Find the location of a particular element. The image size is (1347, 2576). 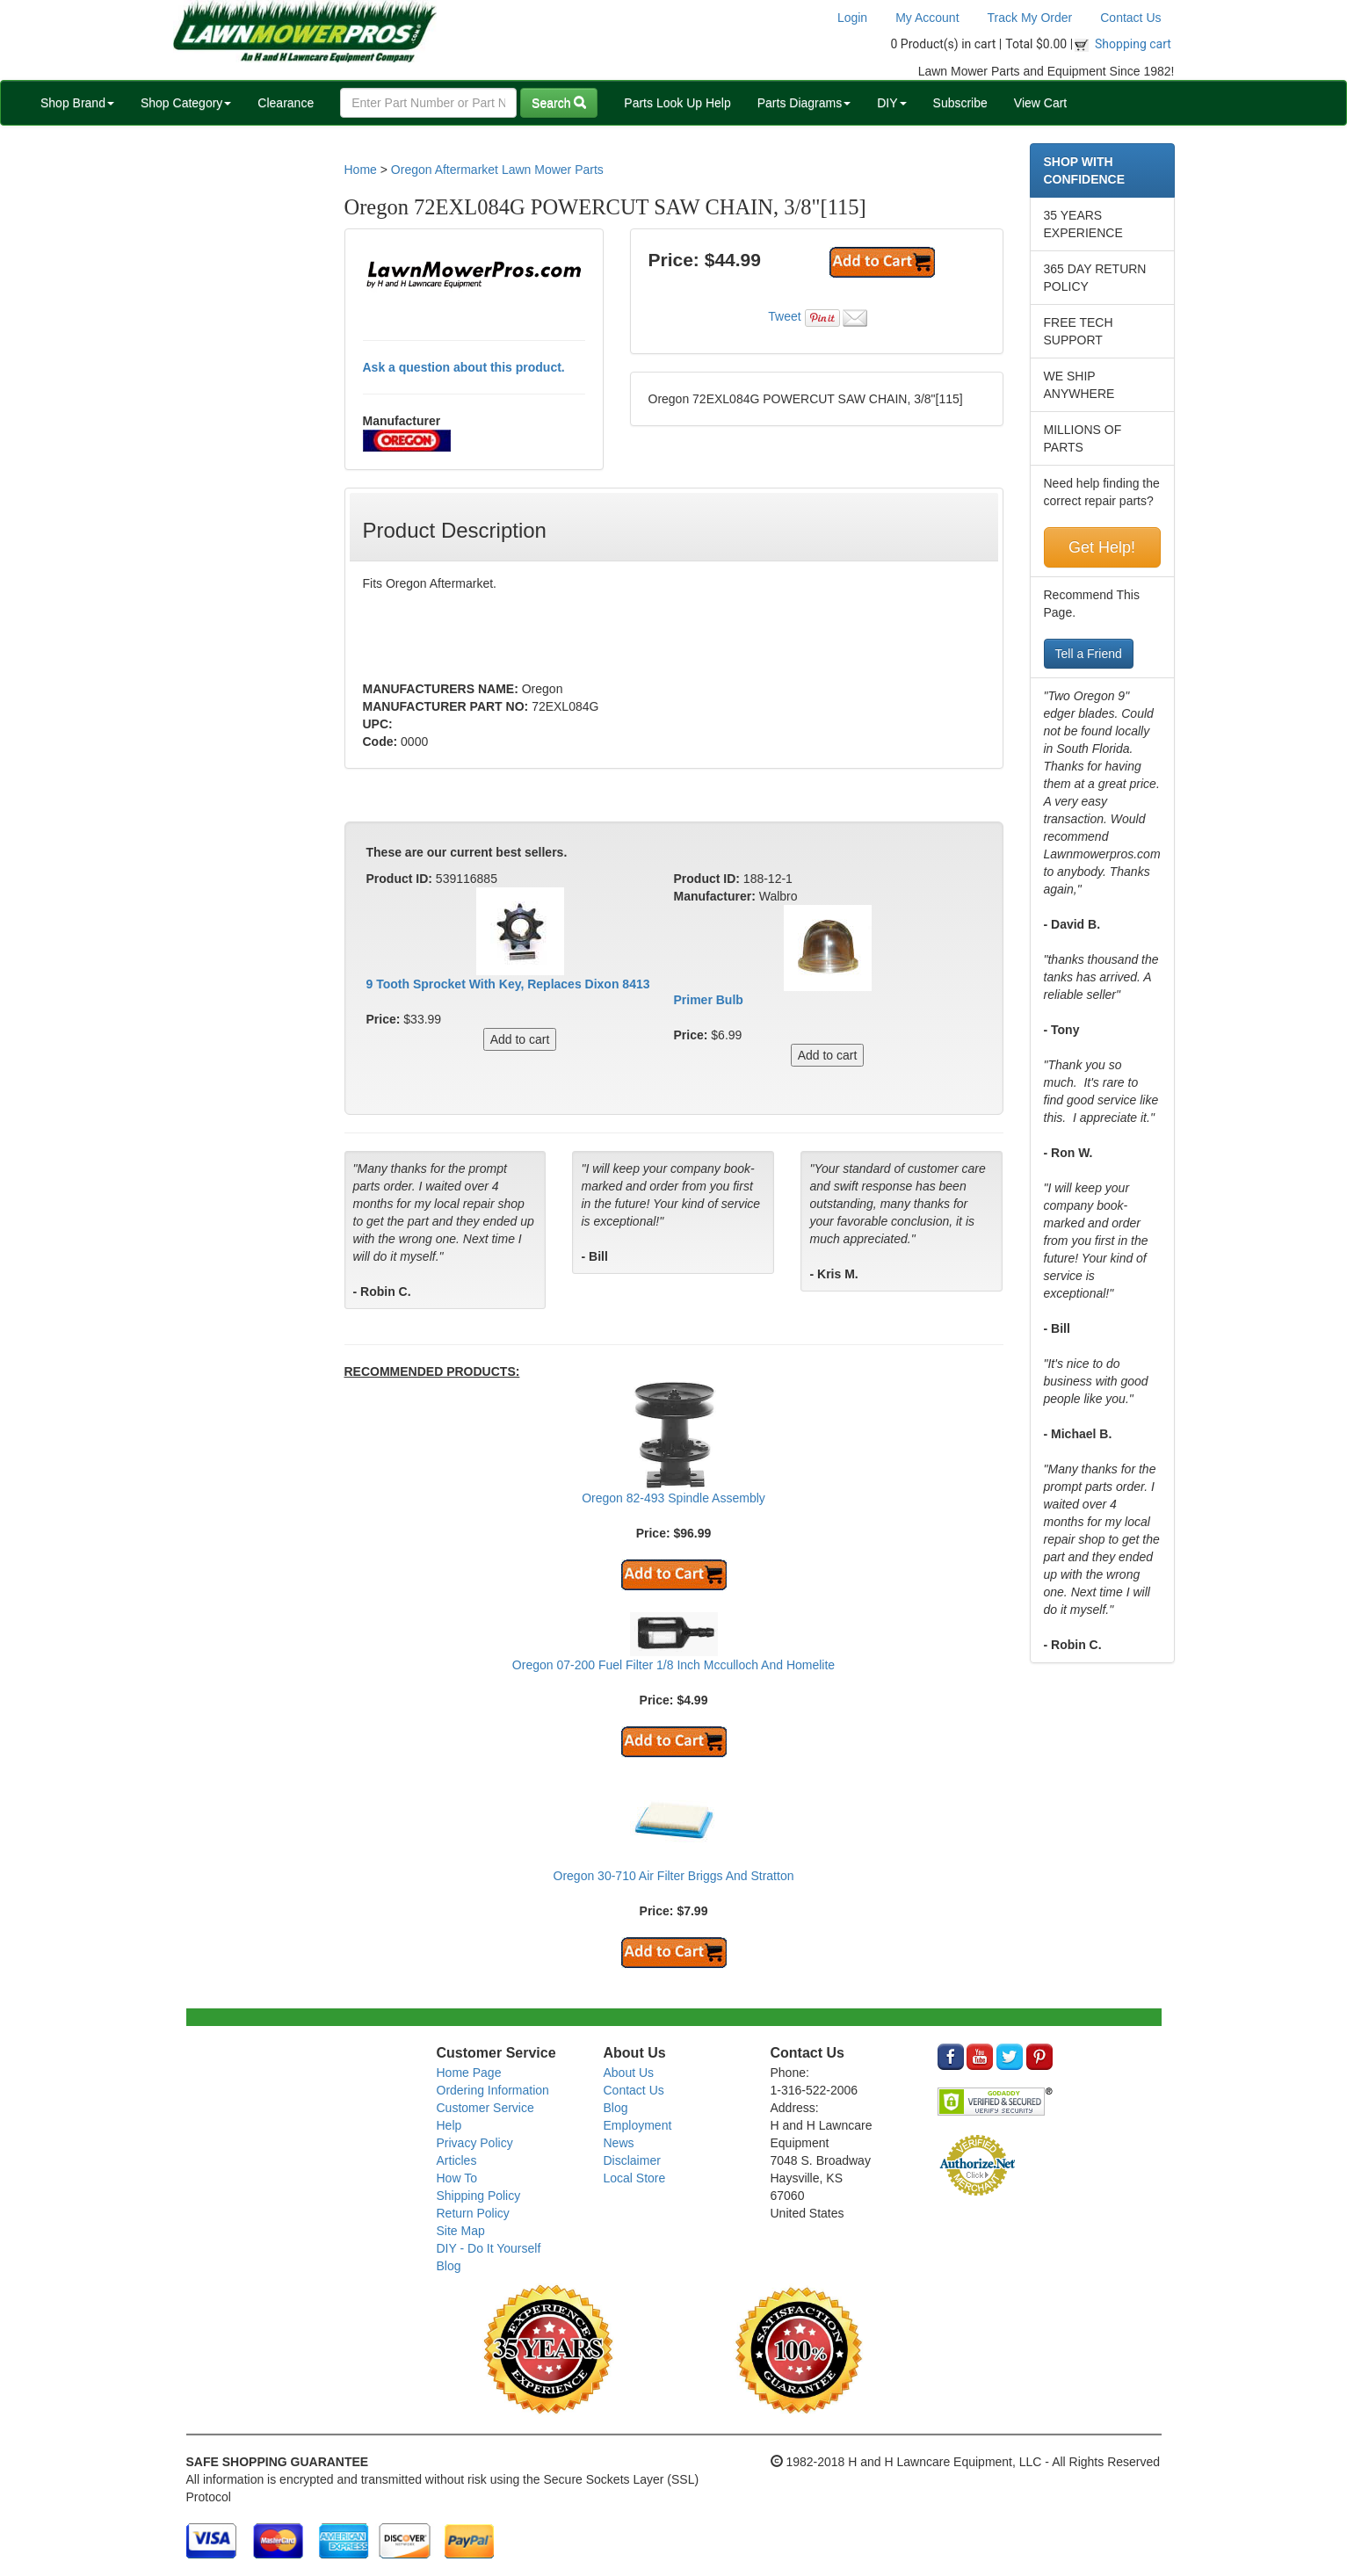

Oregon Aftermarket Lawn Mower Parts is located at coordinates (497, 170).